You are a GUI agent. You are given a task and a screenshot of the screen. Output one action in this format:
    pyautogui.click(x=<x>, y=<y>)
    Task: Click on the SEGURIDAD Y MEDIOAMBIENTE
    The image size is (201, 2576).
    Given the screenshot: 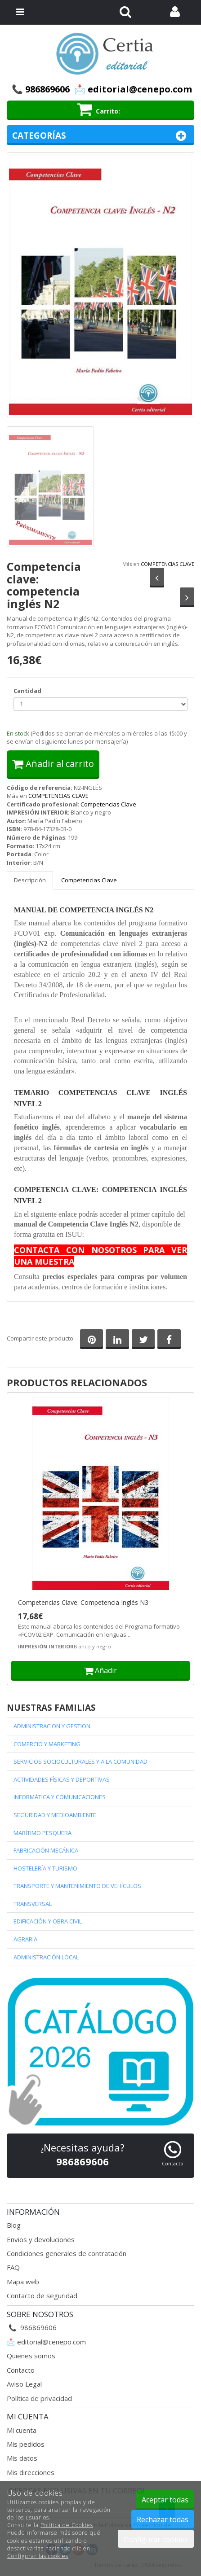 What is the action you would take?
    pyautogui.click(x=54, y=1815)
    